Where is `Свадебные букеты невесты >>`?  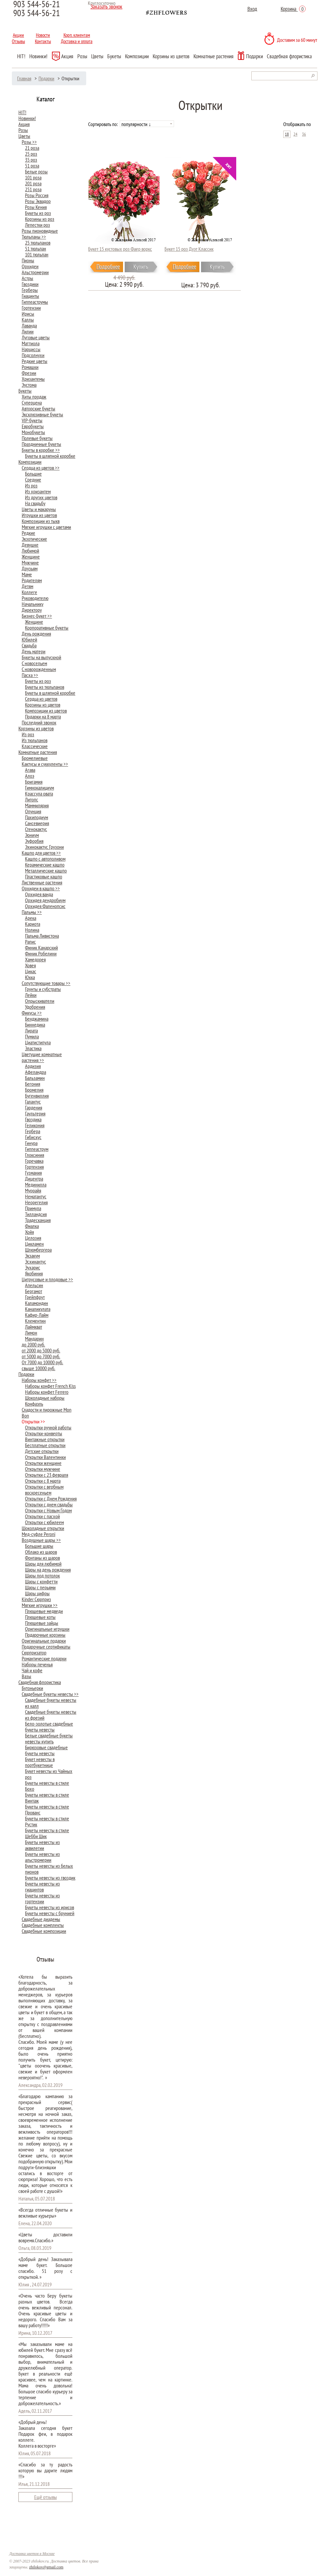 Свадебные букеты невесты >> is located at coordinates (50, 1694).